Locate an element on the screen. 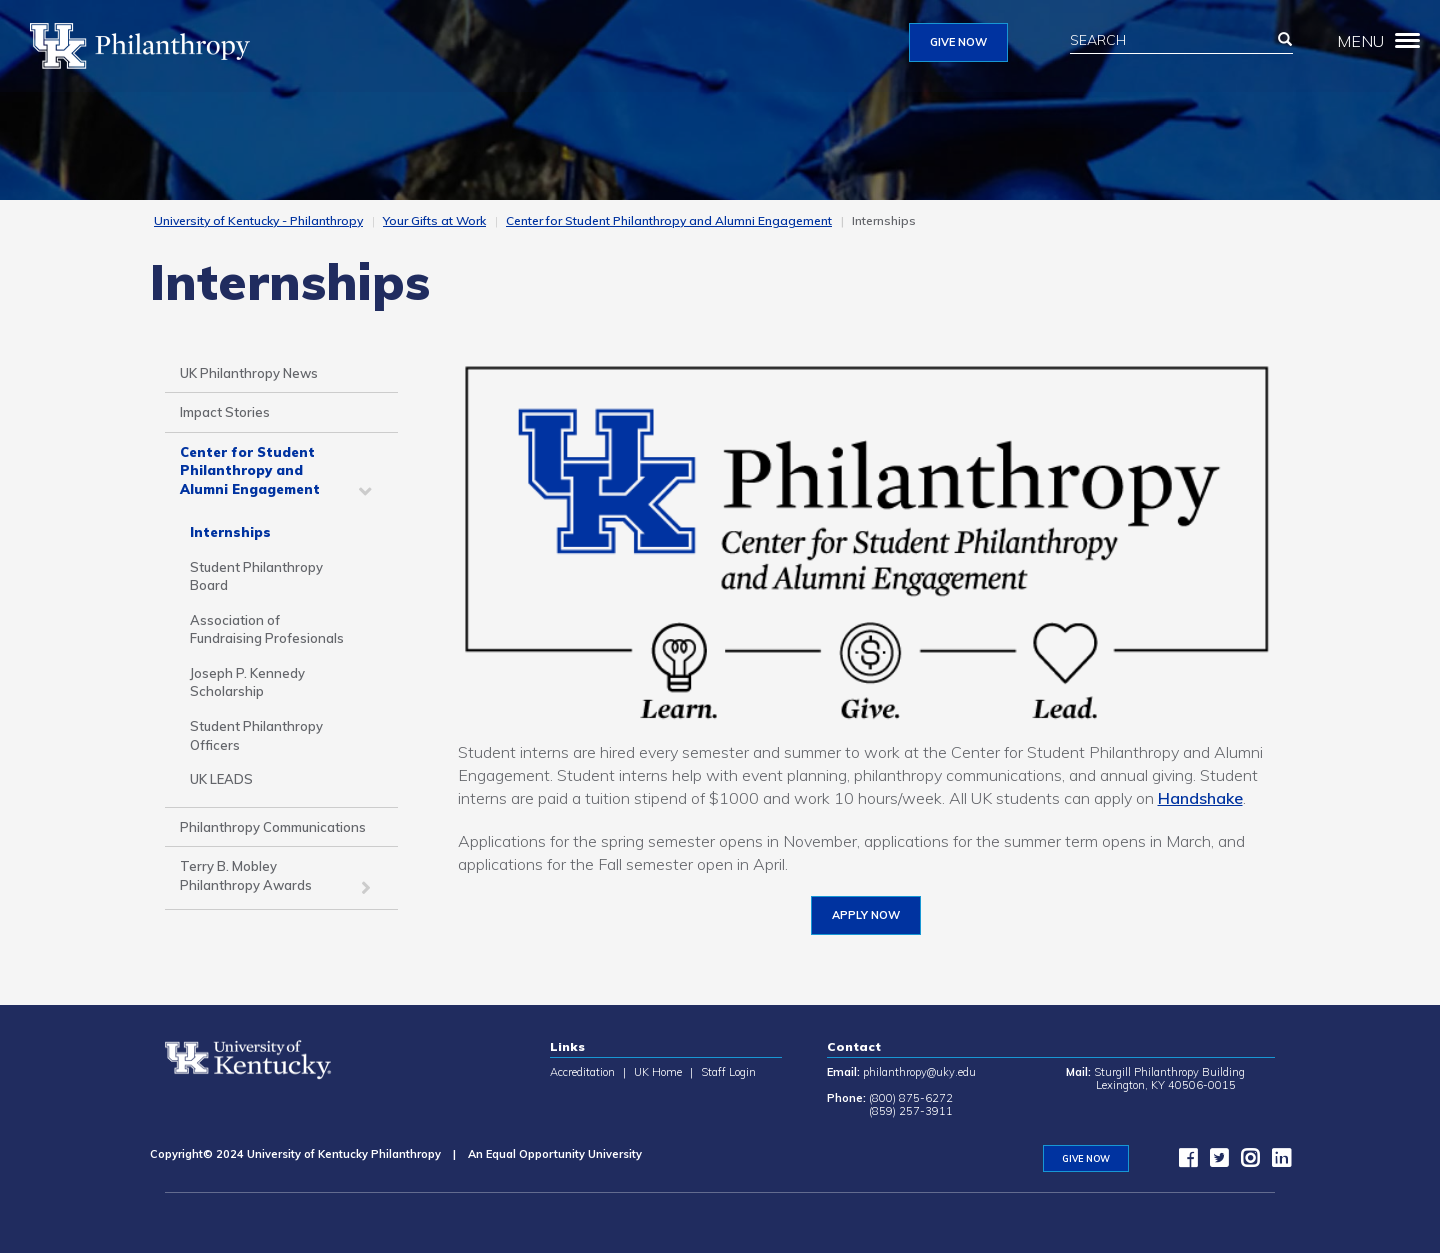  Philanthropy Communications is located at coordinates (273, 827).